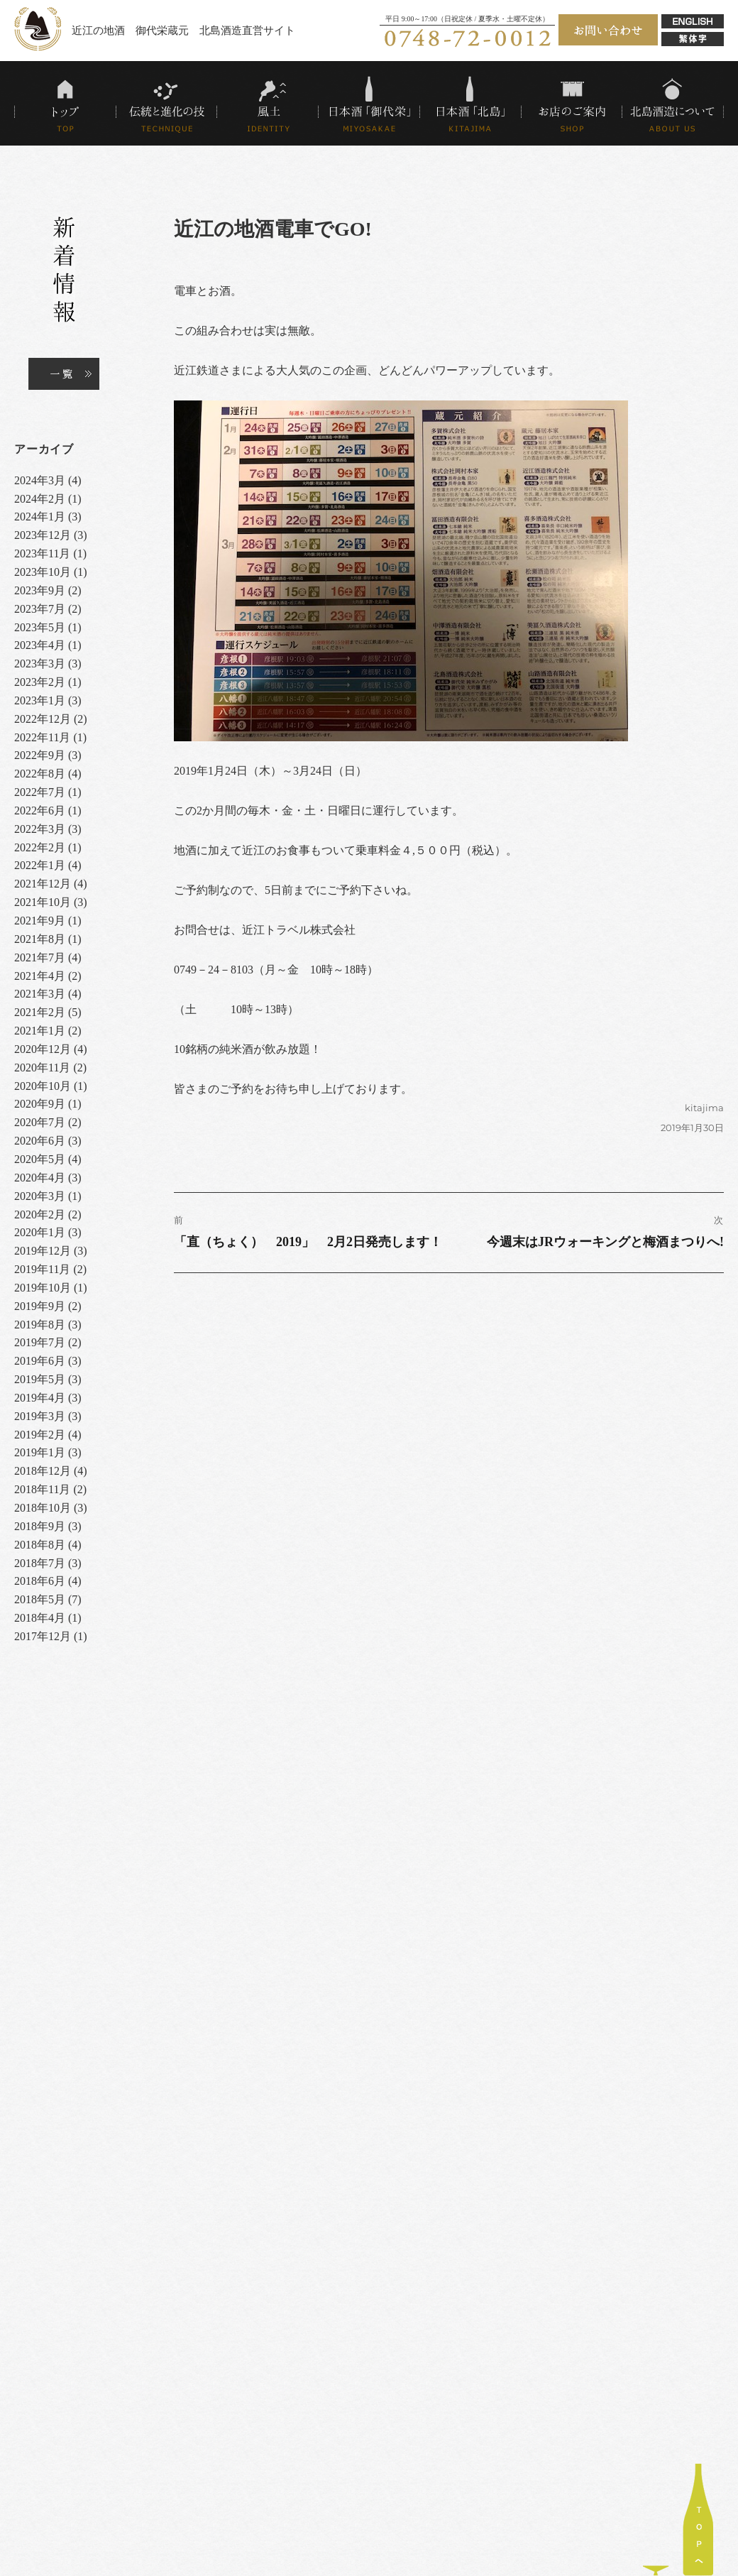  I want to click on 2020年1月, so click(39, 1232).